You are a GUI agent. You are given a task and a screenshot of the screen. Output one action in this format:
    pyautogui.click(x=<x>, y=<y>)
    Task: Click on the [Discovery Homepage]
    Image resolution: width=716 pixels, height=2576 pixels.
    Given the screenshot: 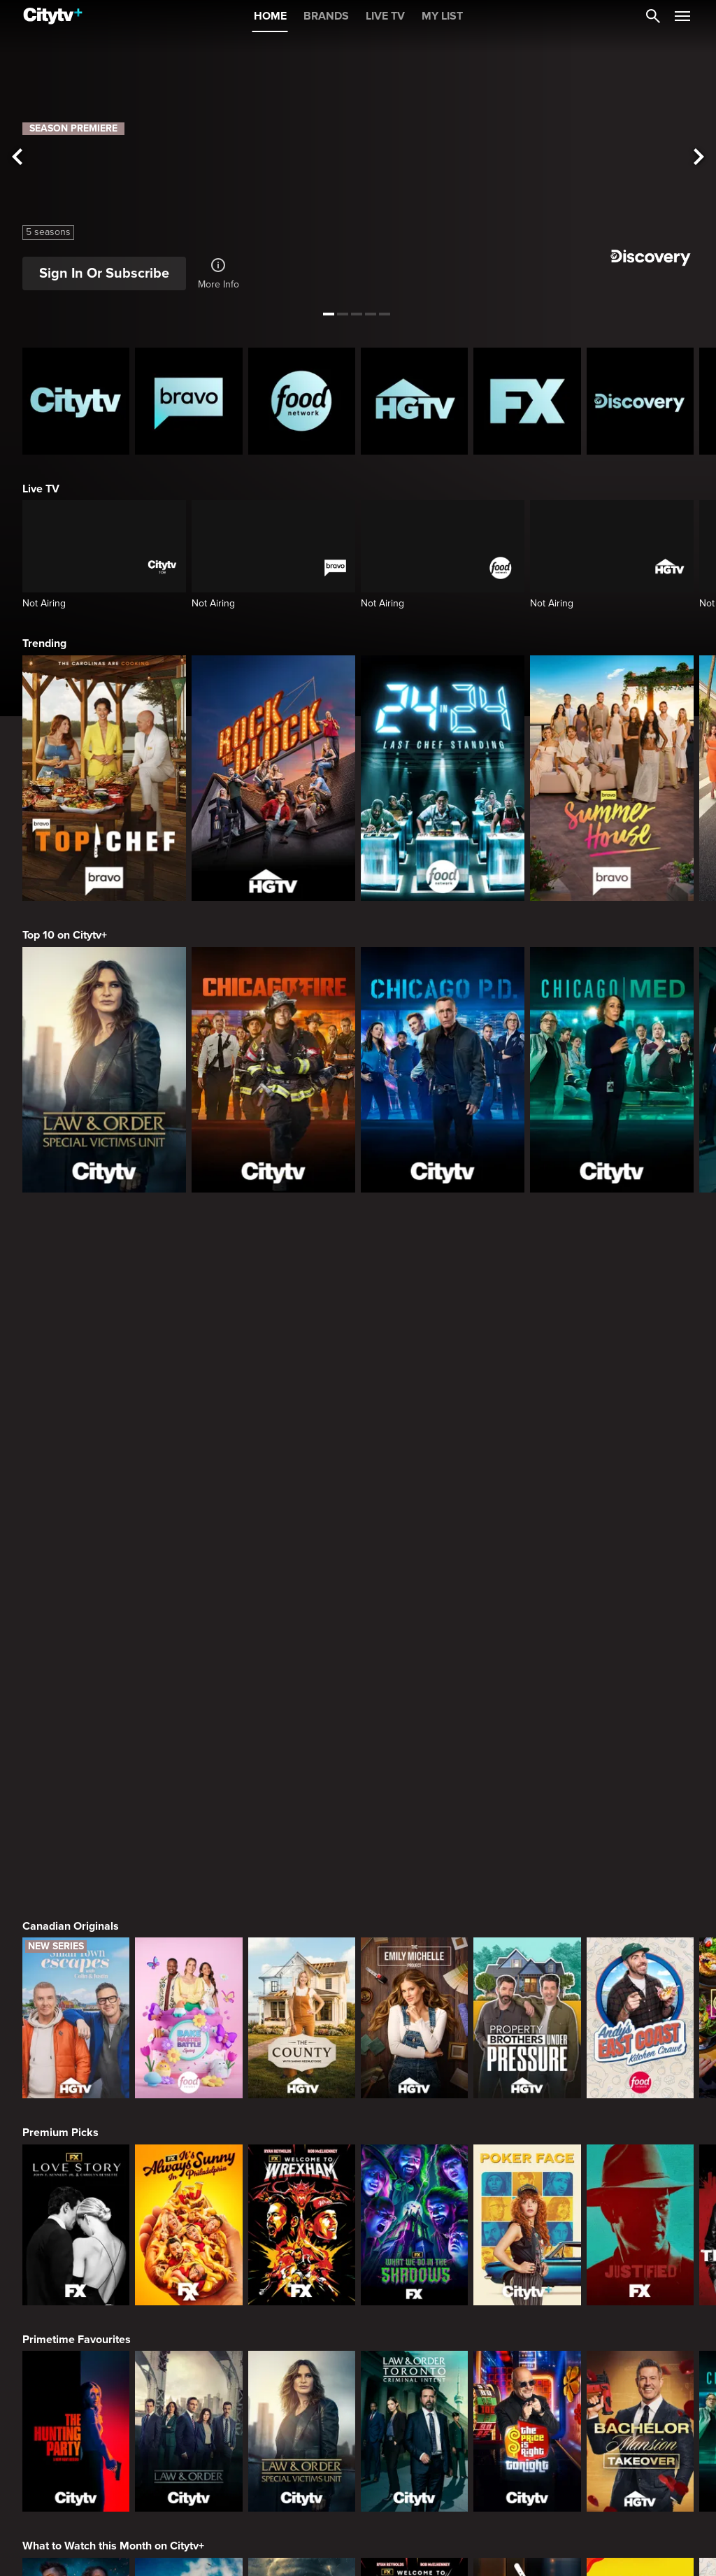 What is the action you would take?
    pyautogui.click(x=640, y=401)
    